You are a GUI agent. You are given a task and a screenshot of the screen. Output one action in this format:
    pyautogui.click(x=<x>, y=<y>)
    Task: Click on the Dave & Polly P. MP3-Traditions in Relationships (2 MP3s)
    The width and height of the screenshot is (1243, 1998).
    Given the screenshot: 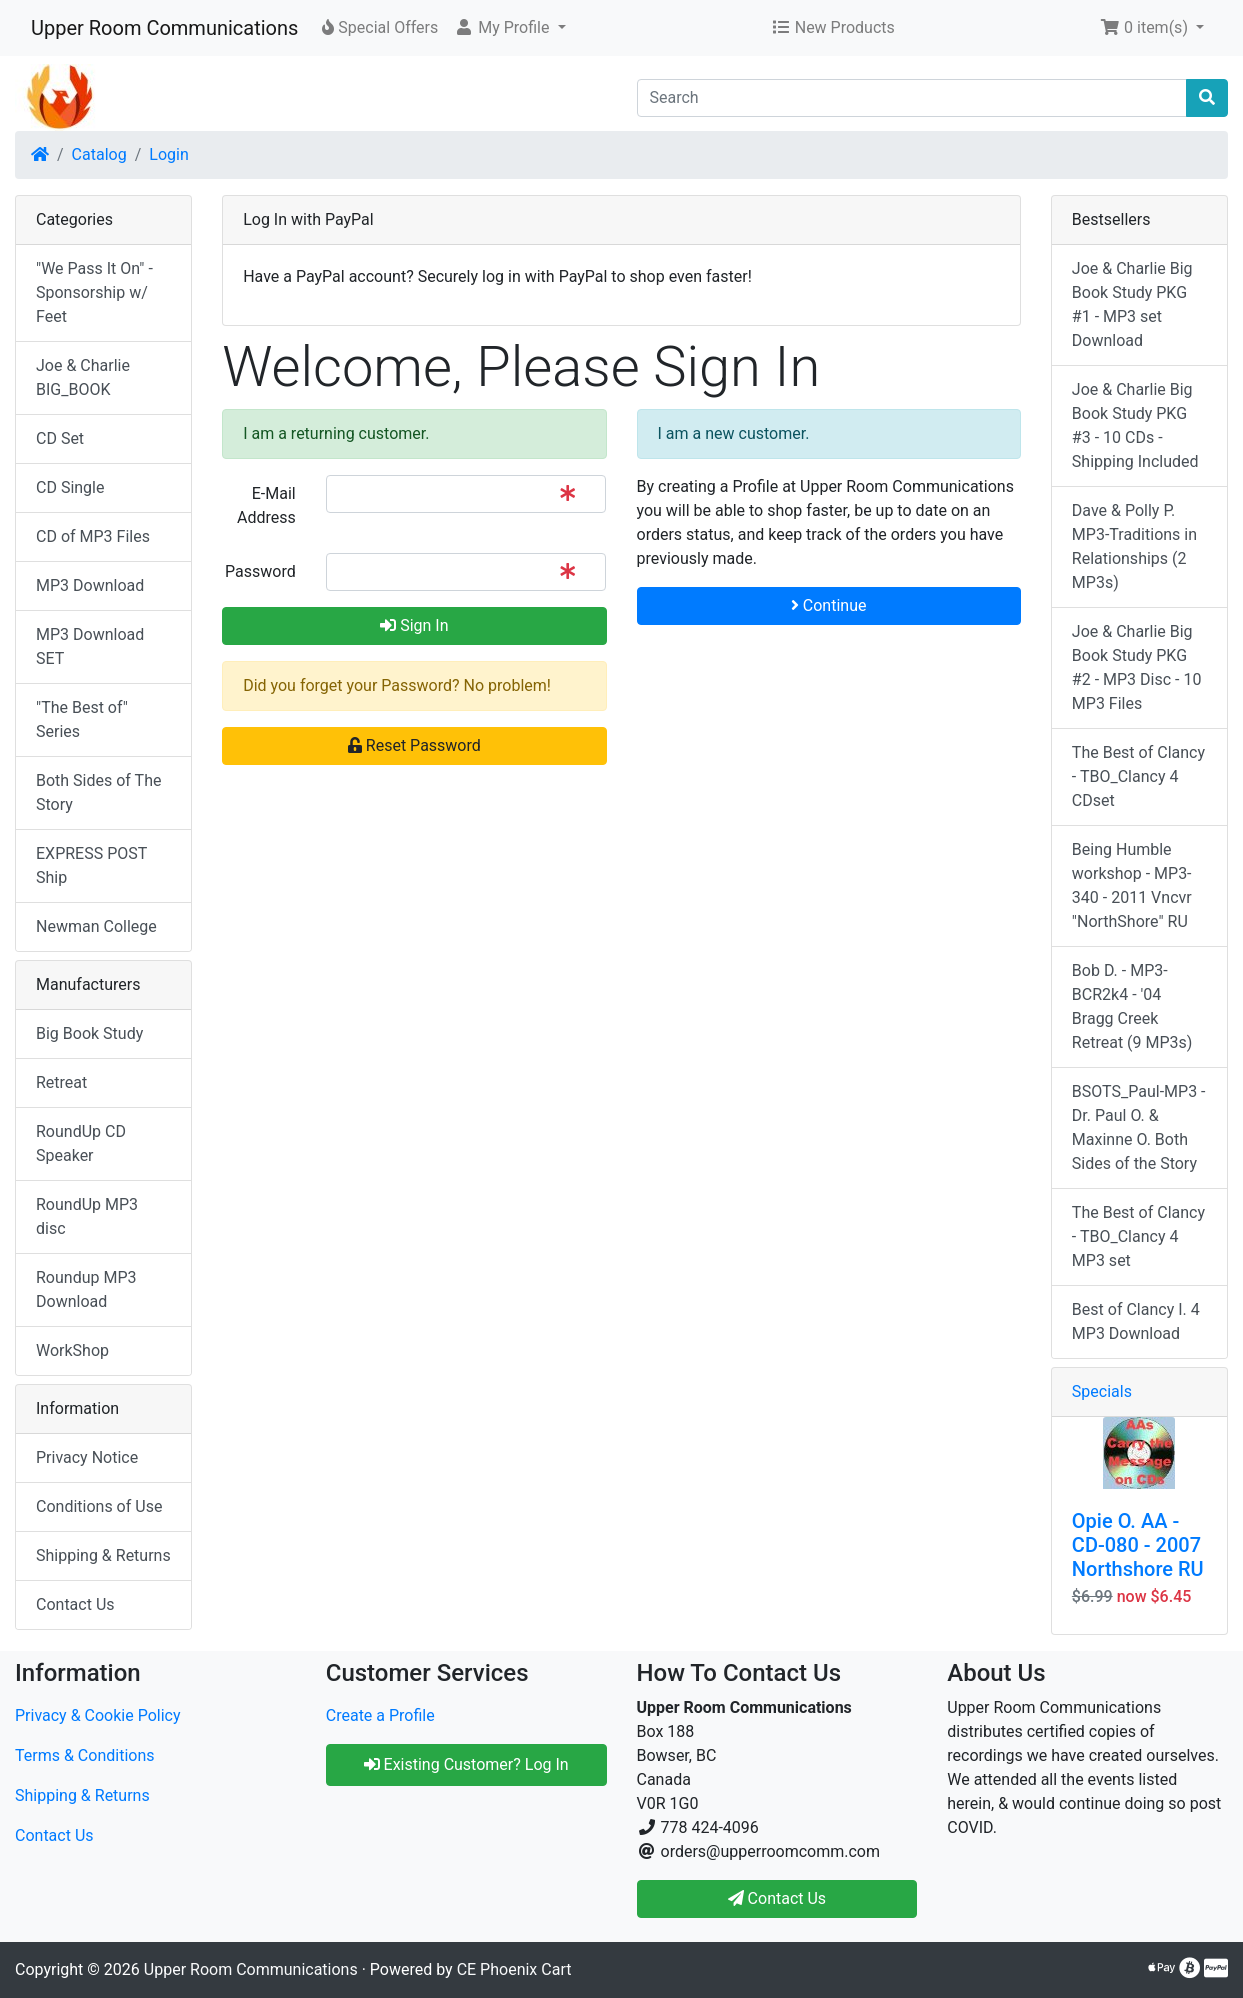 What is the action you would take?
    pyautogui.click(x=1134, y=546)
    